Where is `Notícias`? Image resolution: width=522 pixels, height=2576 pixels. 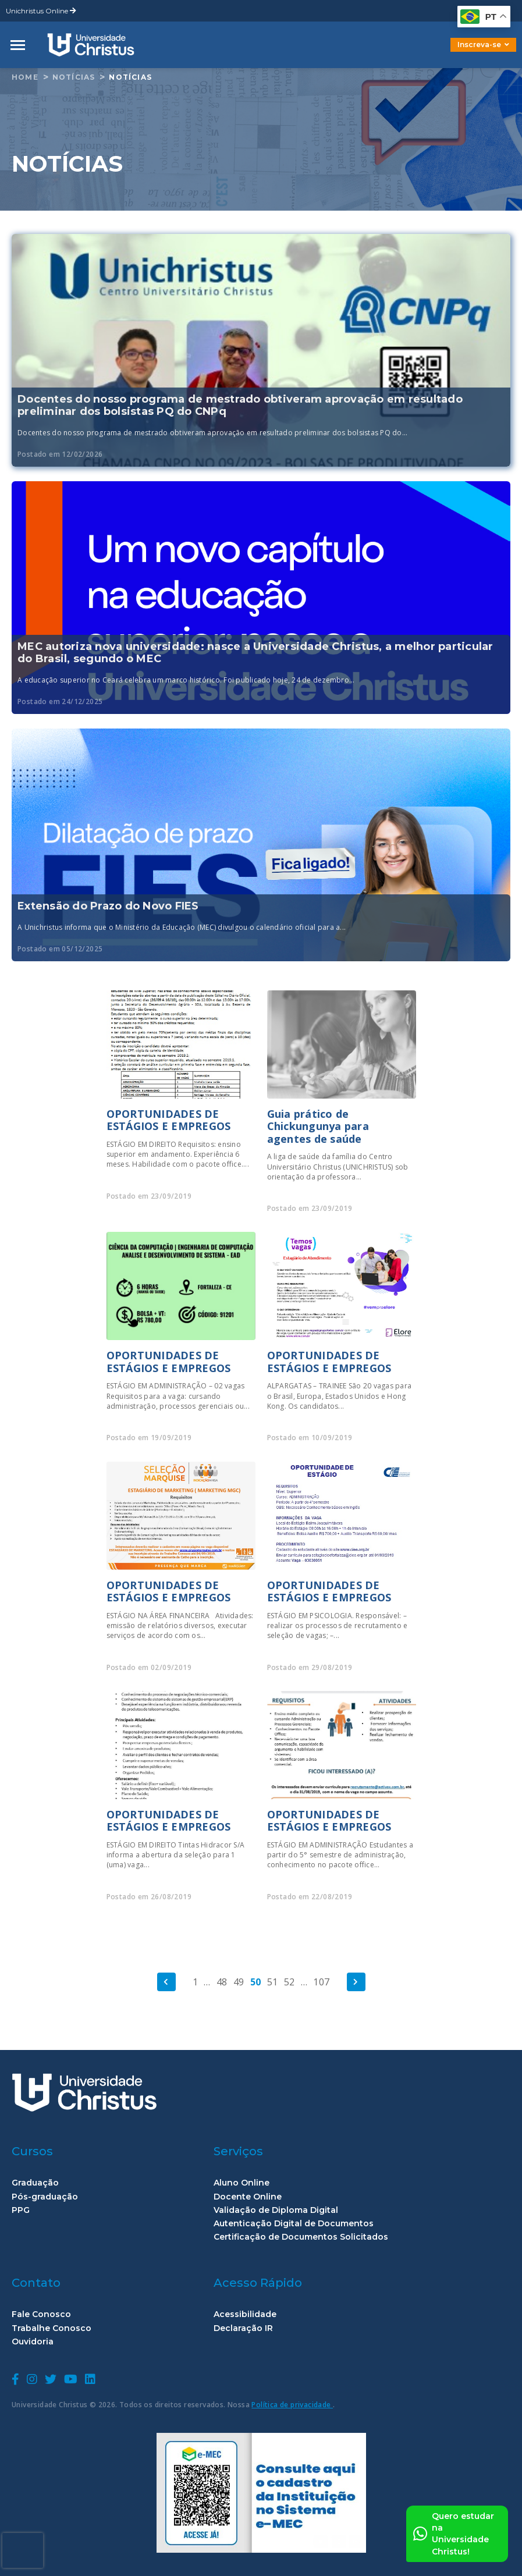
Notícias is located at coordinates (73, 77).